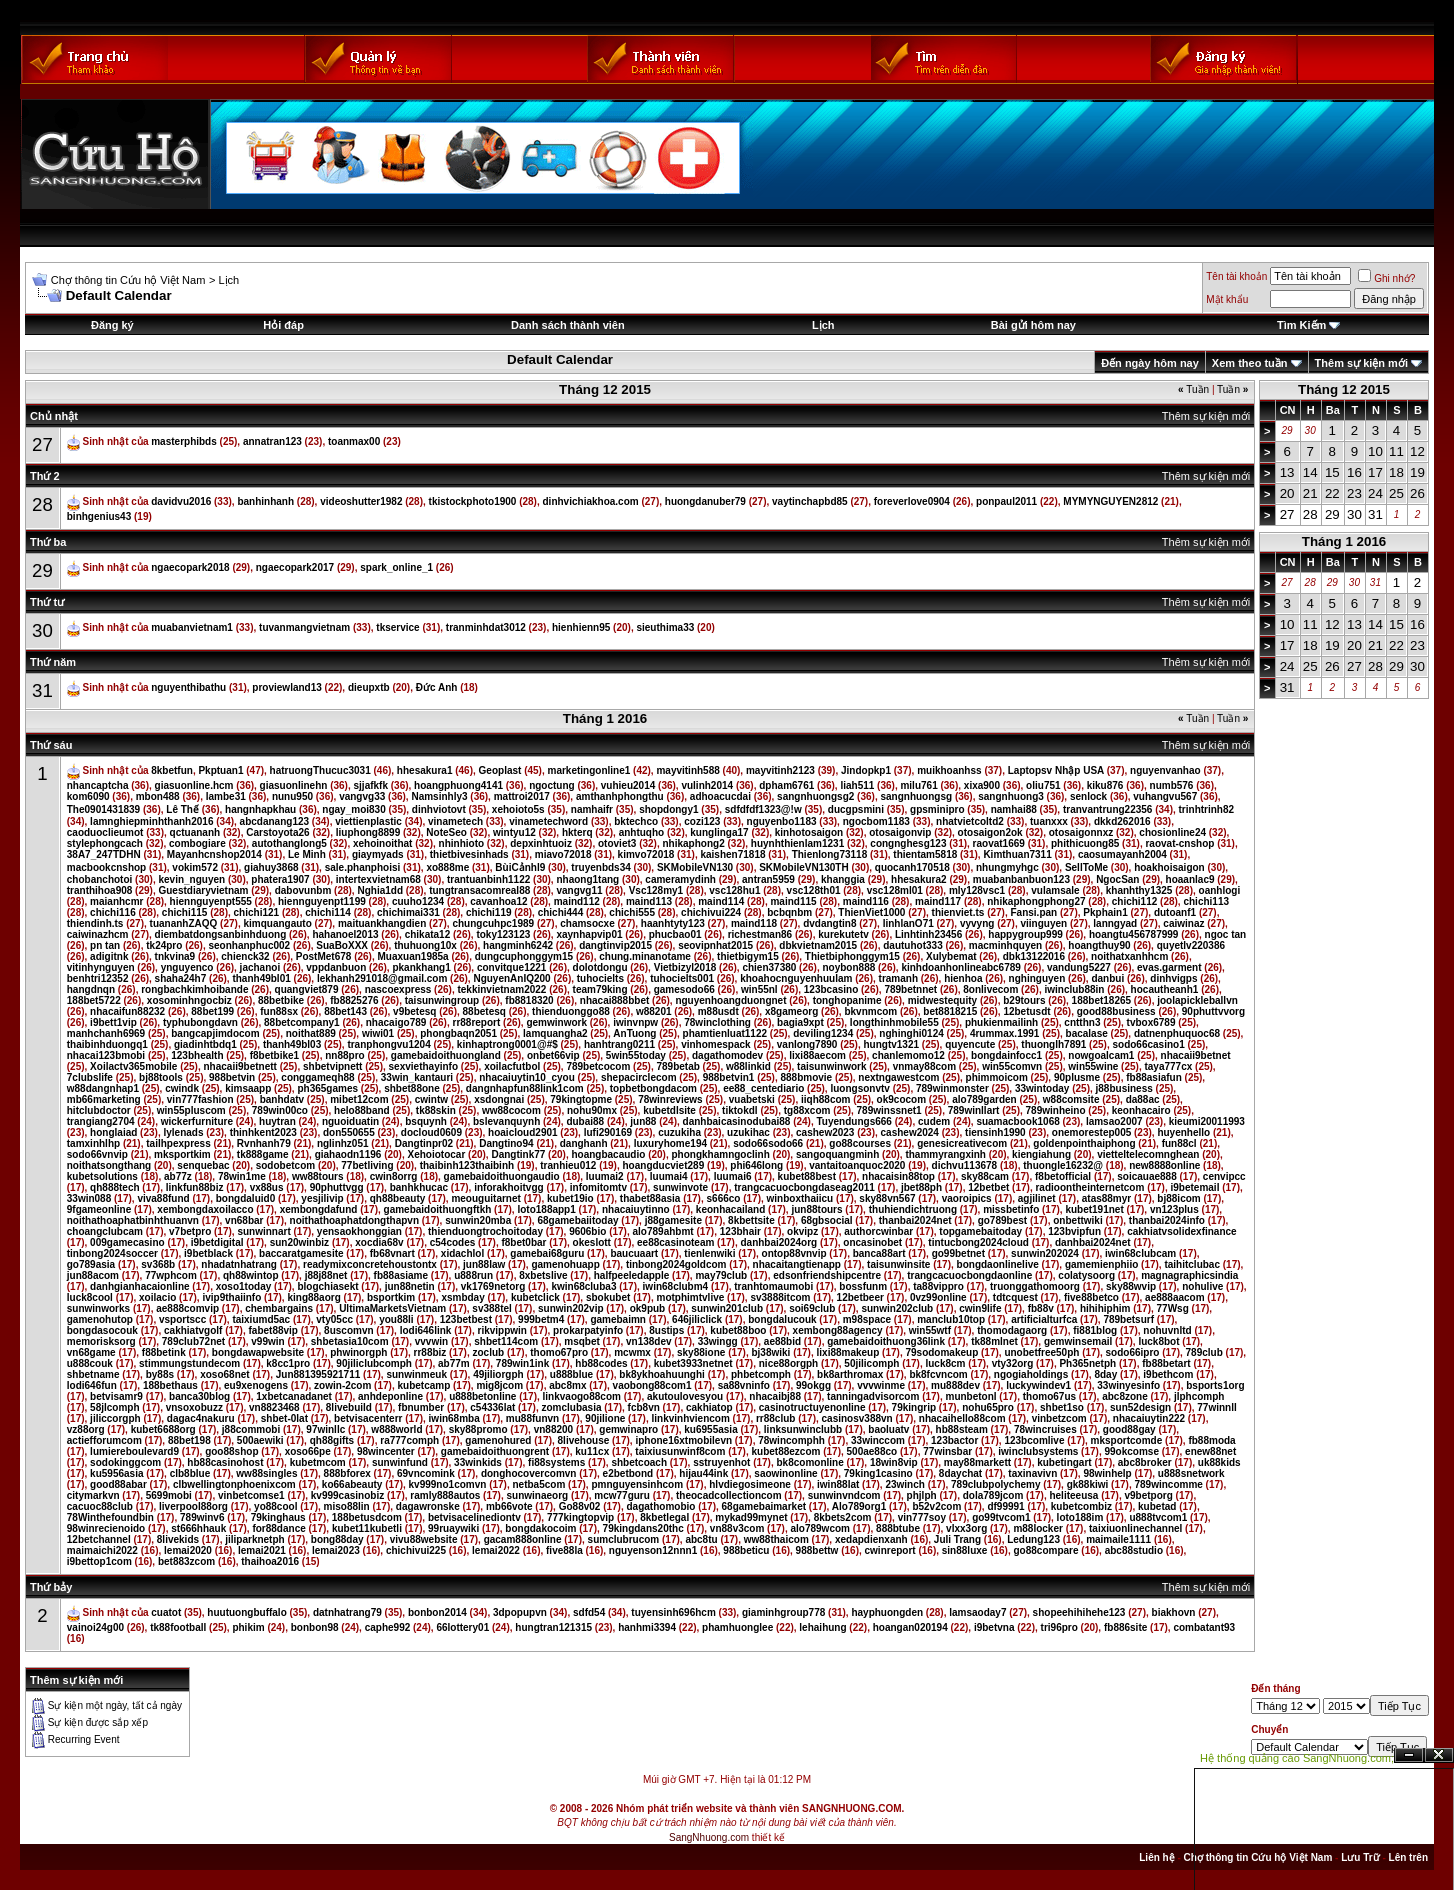  I want to click on xocdia68v, so click(379, 1242).